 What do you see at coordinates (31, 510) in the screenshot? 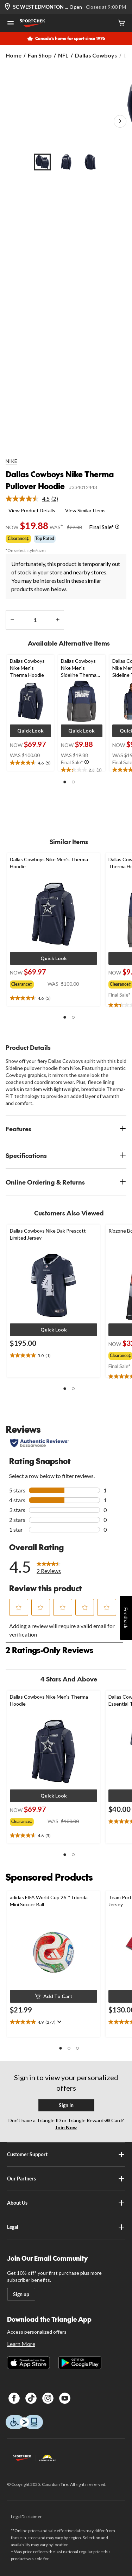
I see `View Product Details` at bounding box center [31, 510].